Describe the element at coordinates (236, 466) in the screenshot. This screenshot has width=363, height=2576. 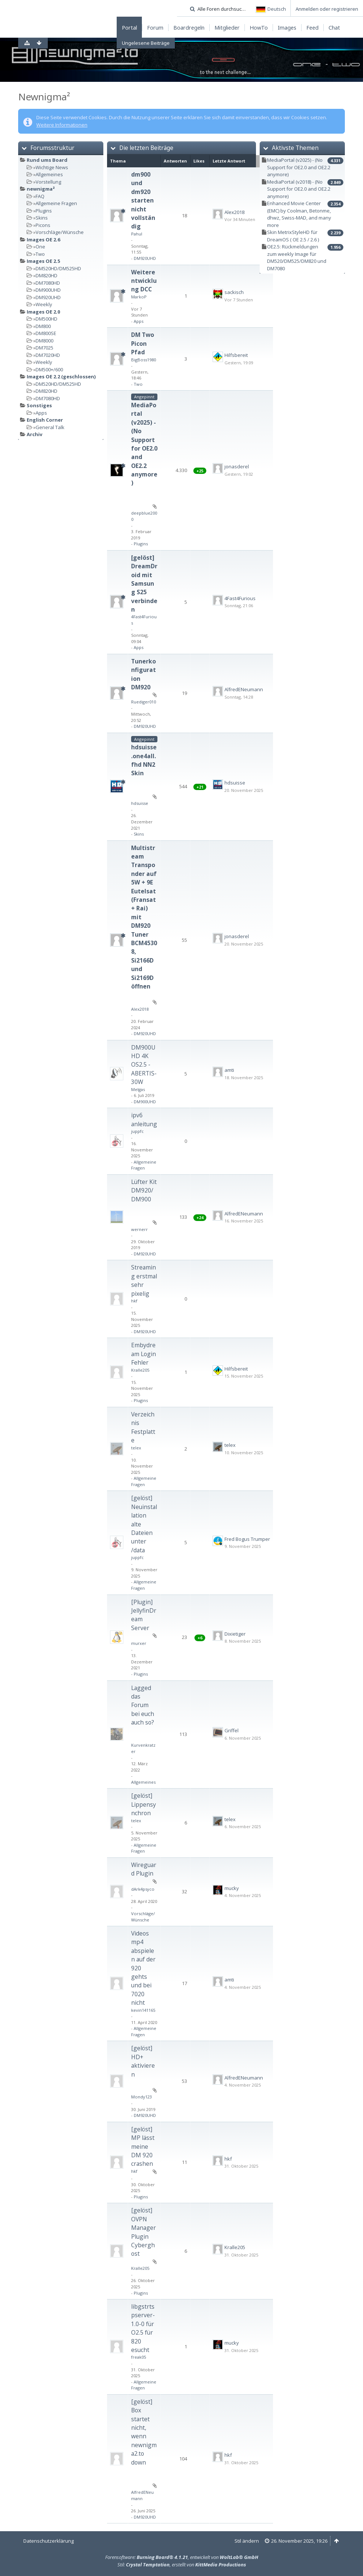
I see `jonasderel` at that location.